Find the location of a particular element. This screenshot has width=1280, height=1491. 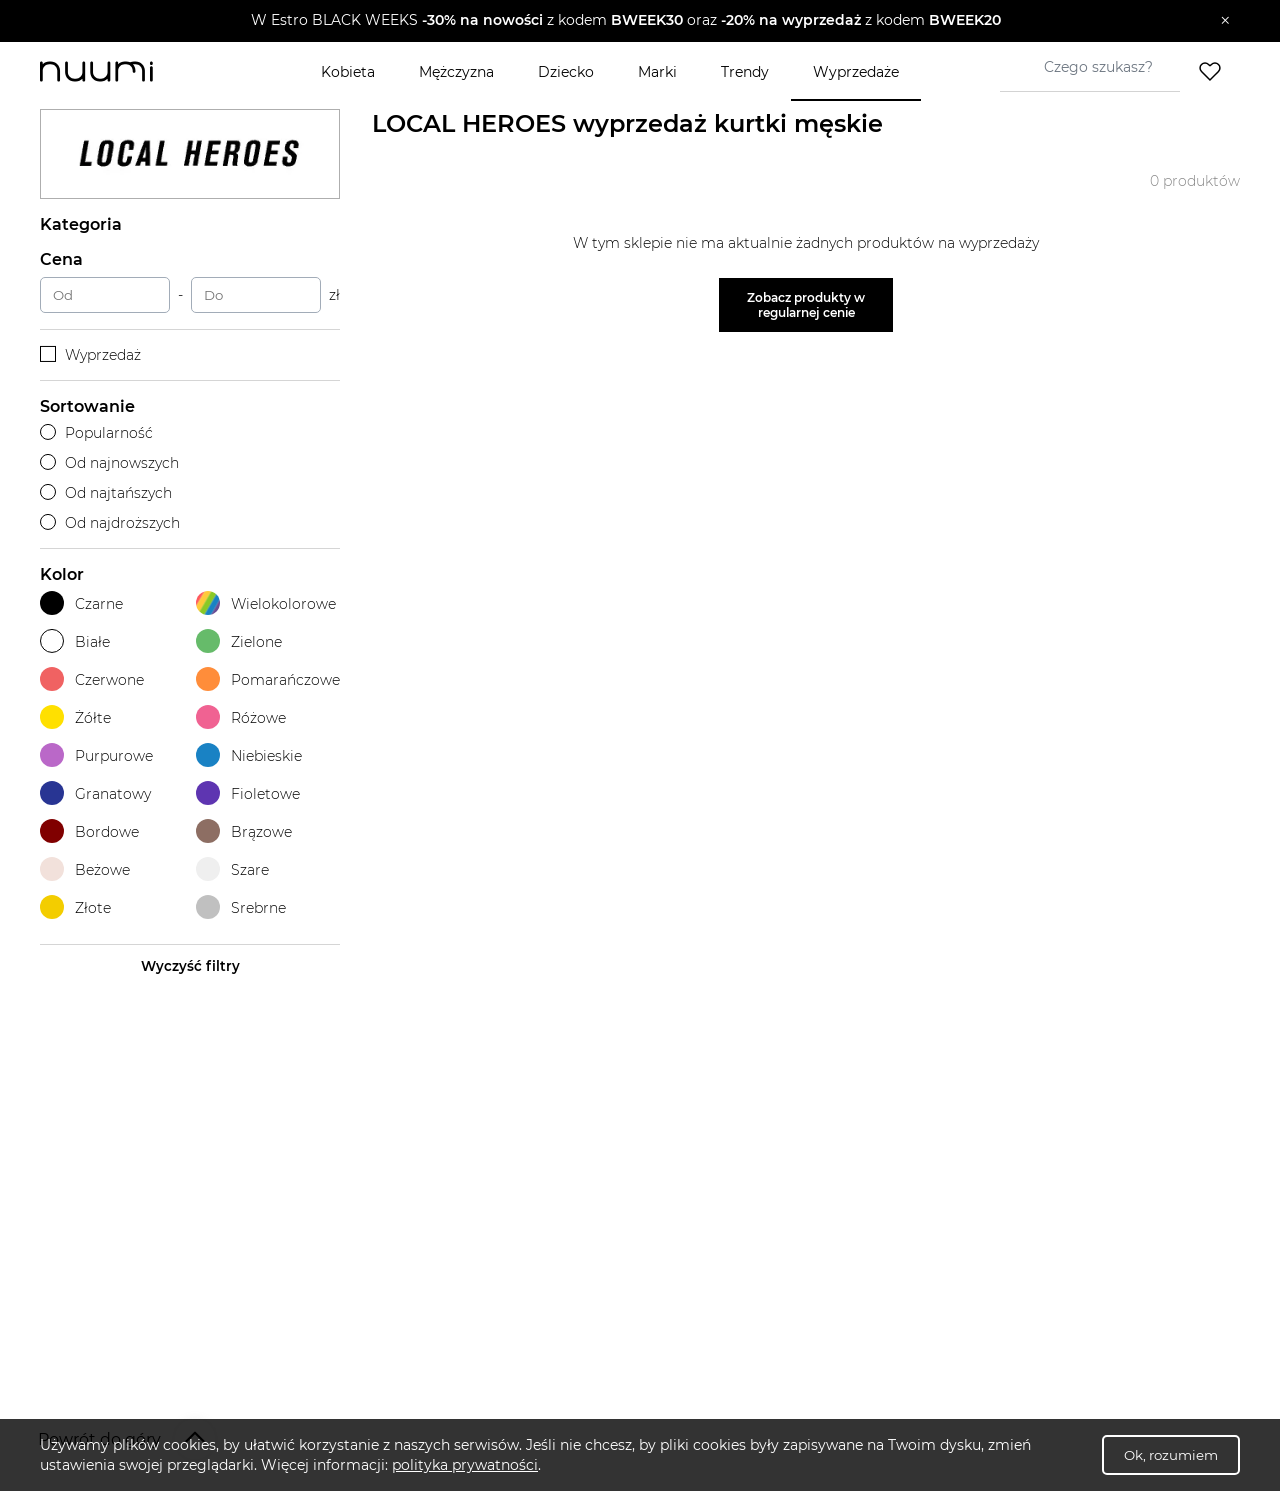

Od najdroższych is located at coordinates (110, 523).